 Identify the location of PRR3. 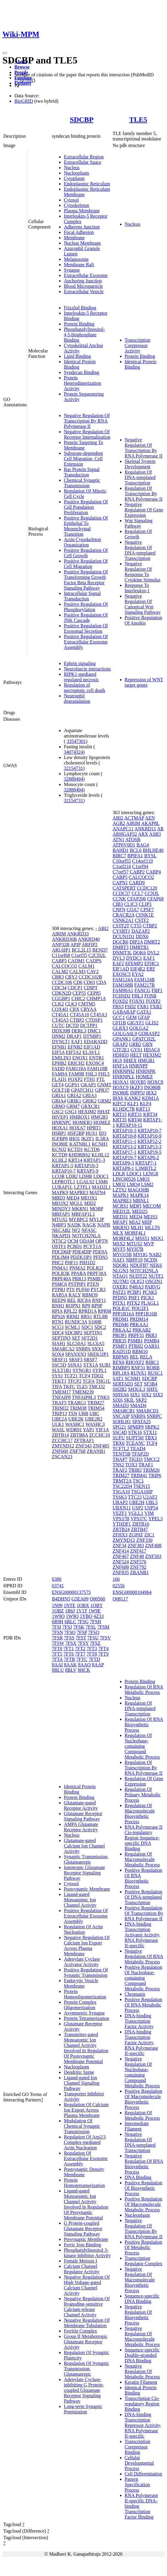
(151, 1335).